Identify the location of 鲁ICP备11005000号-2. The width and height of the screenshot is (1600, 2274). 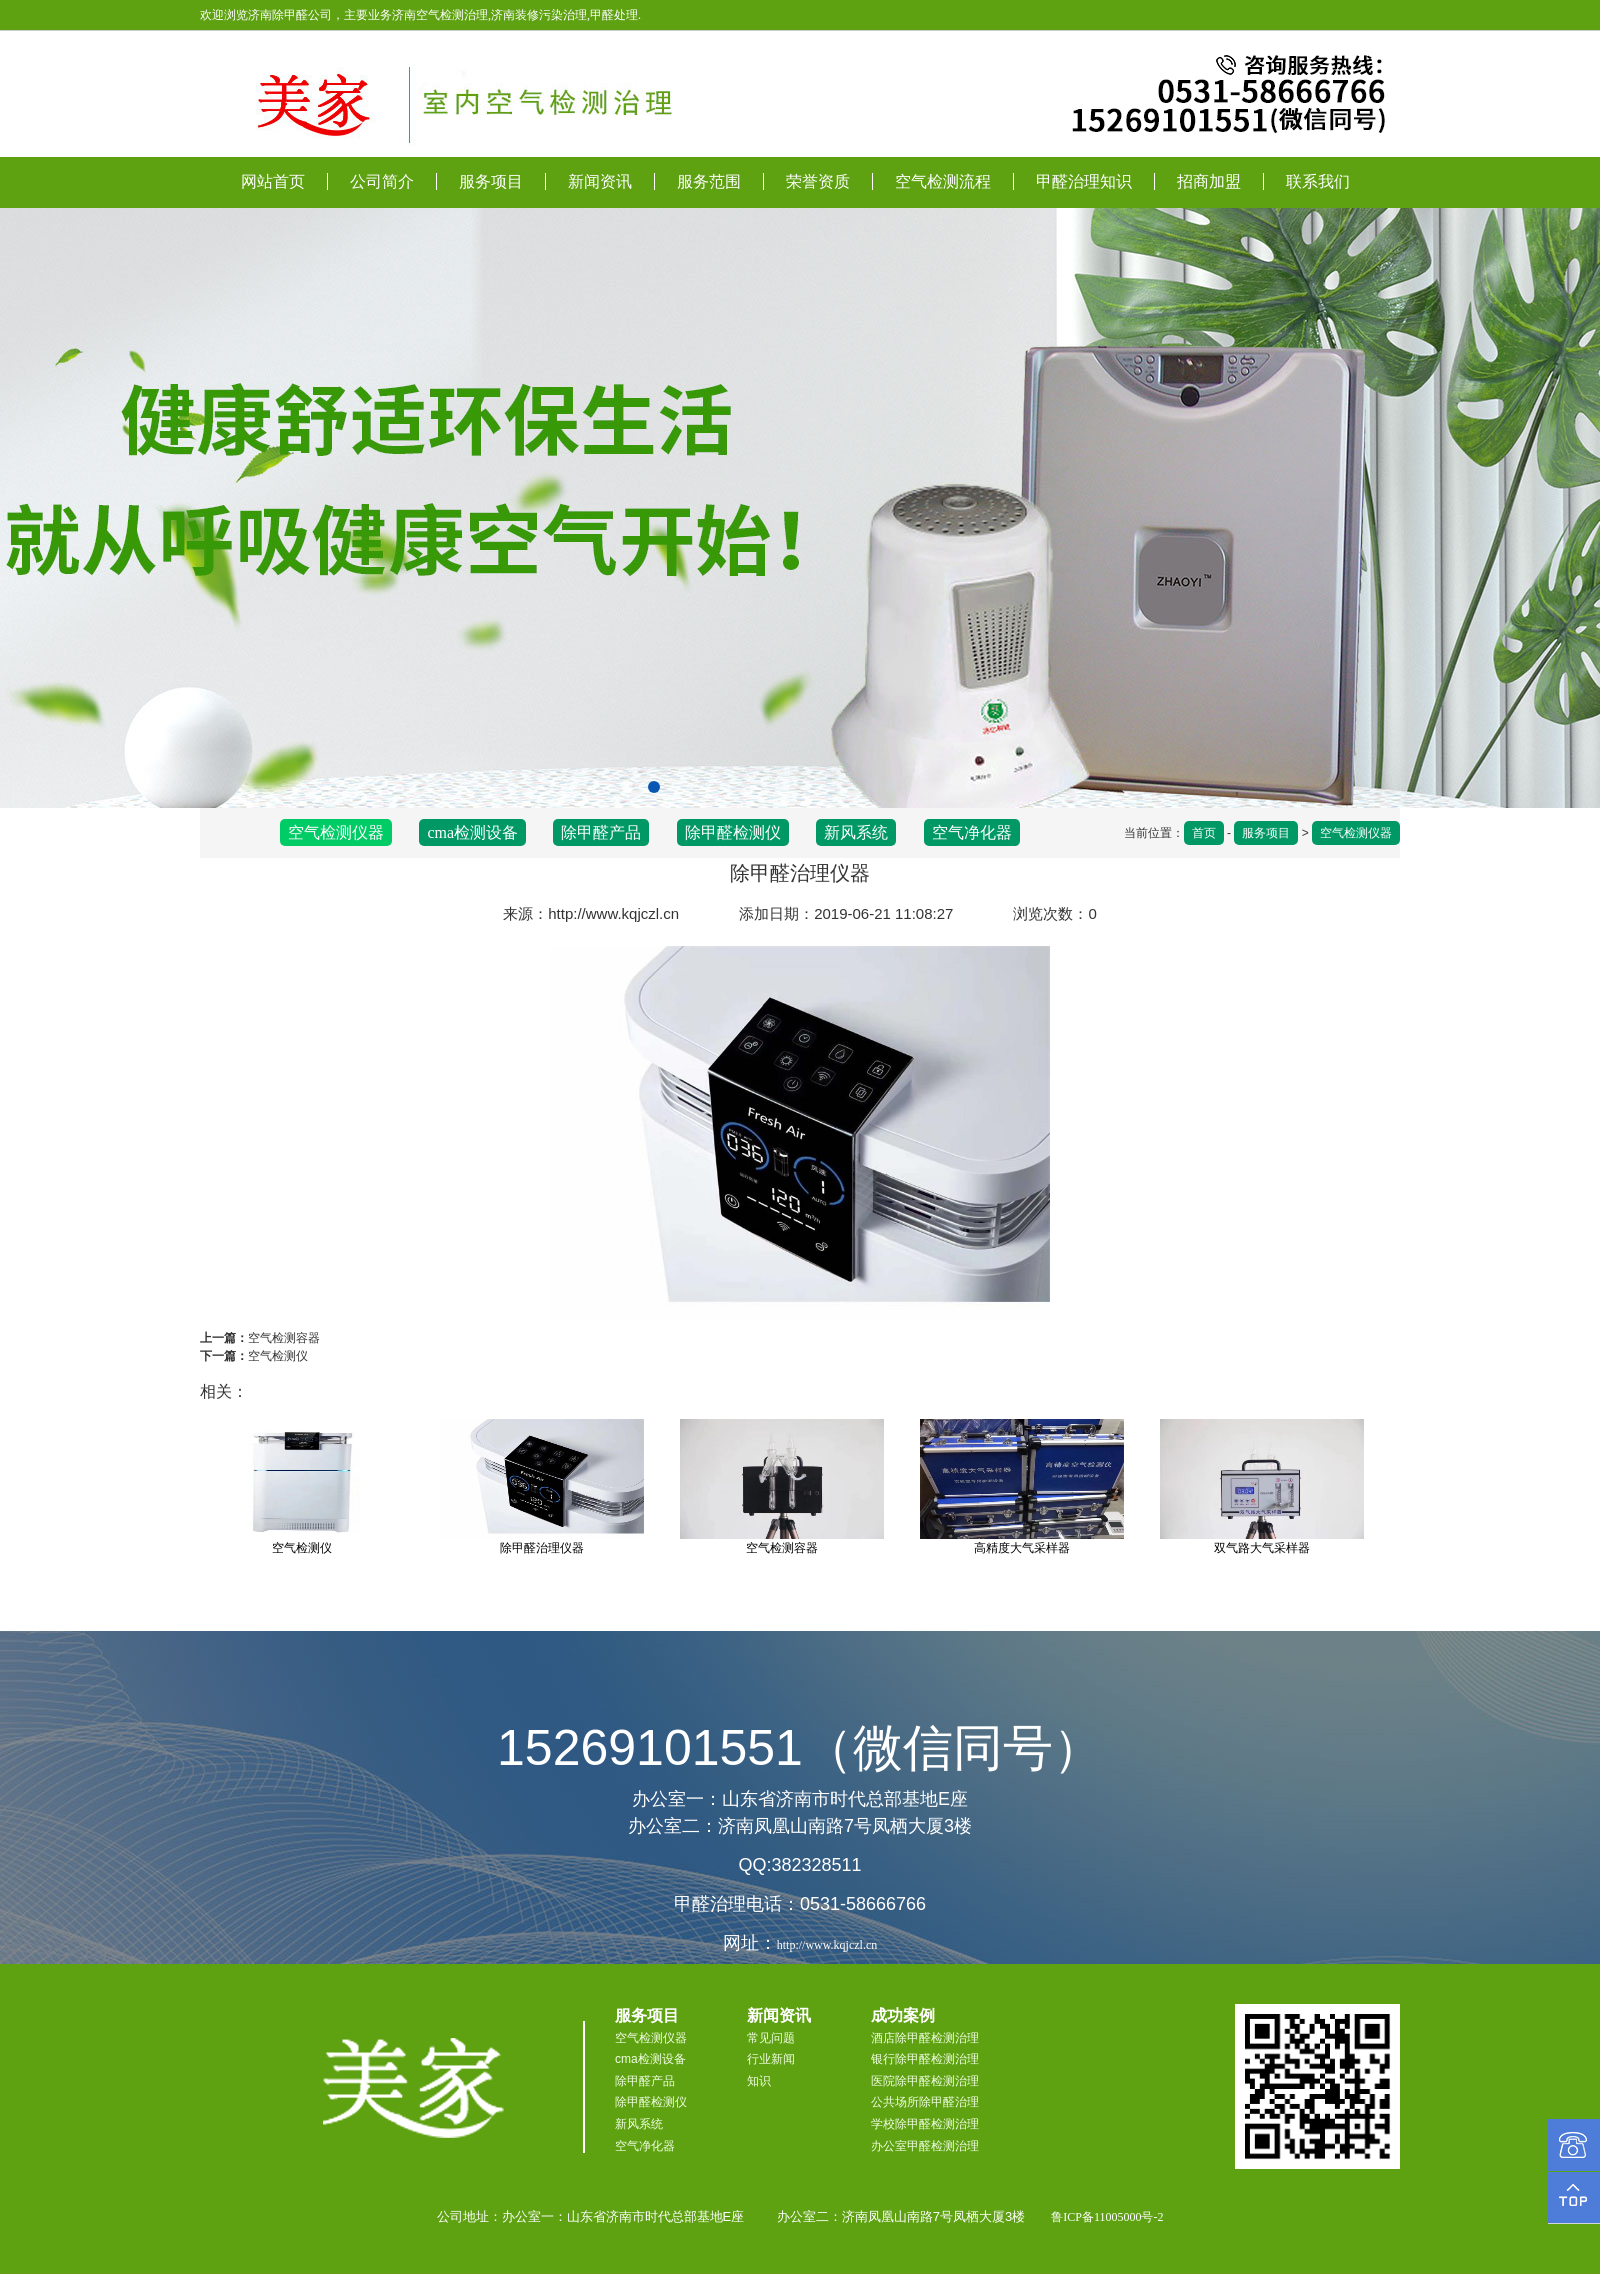
(1107, 2217).